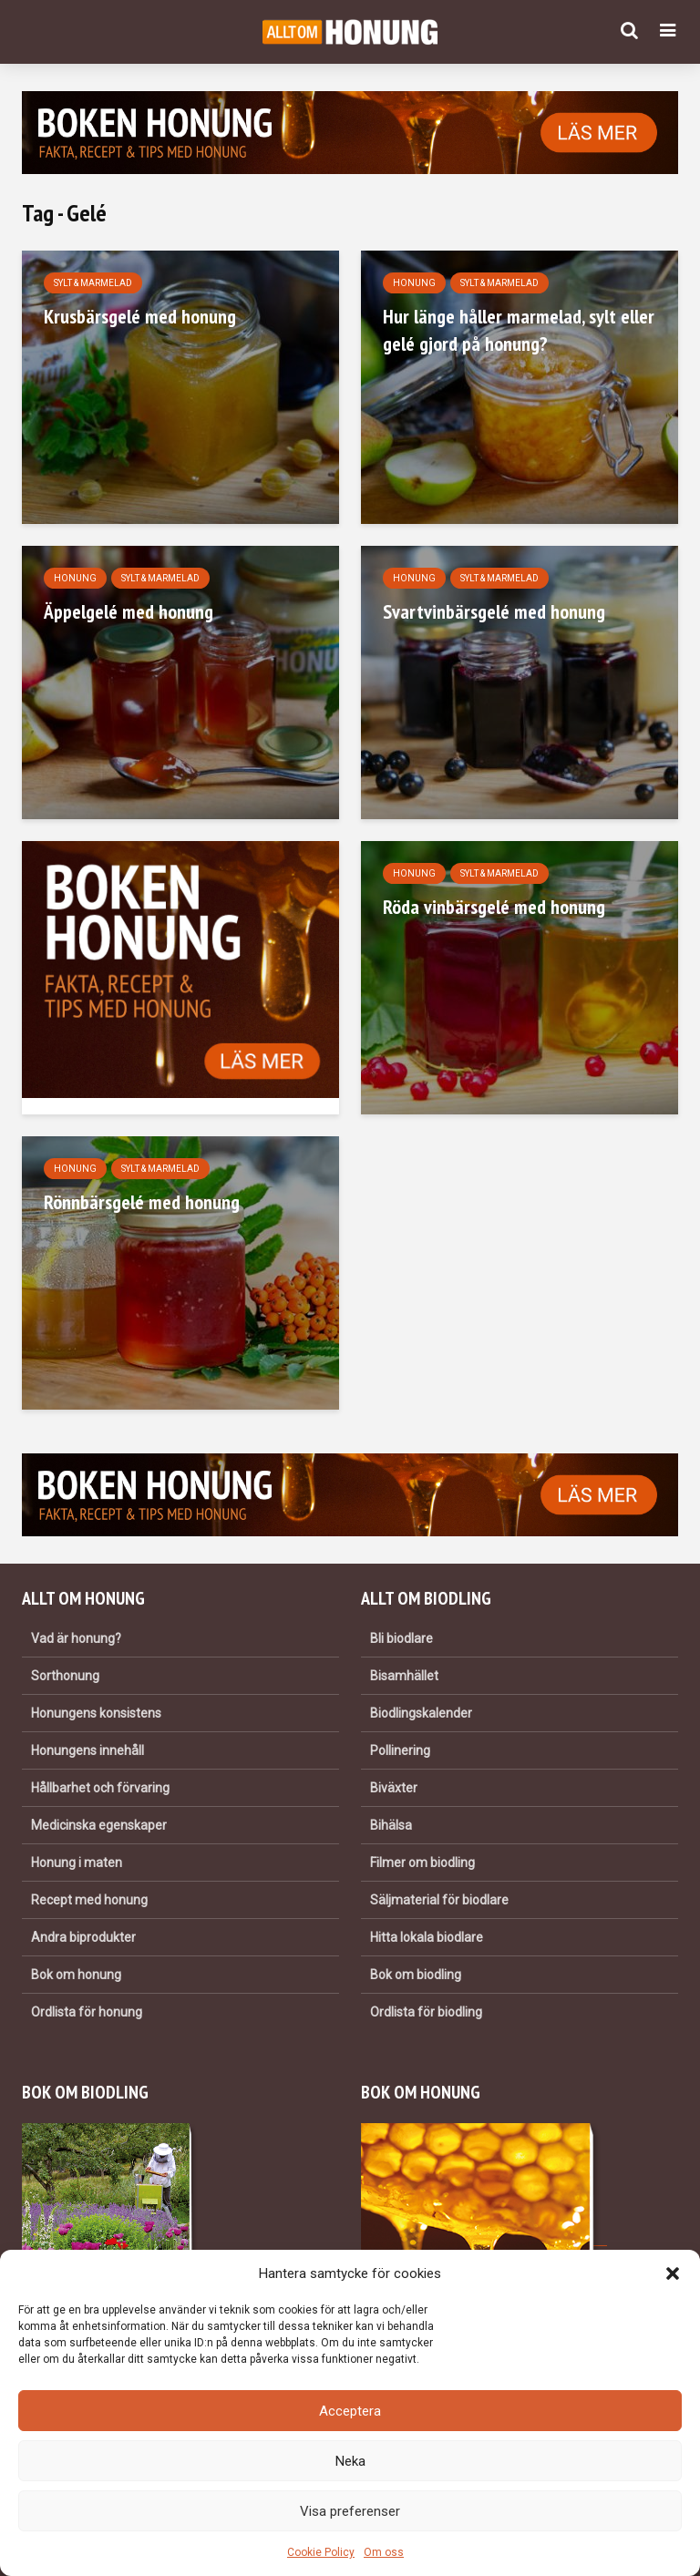  Describe the element at coordinates (142, 1202) in the screenshot. I see `Rönnbärsgelé med honung` at that location.